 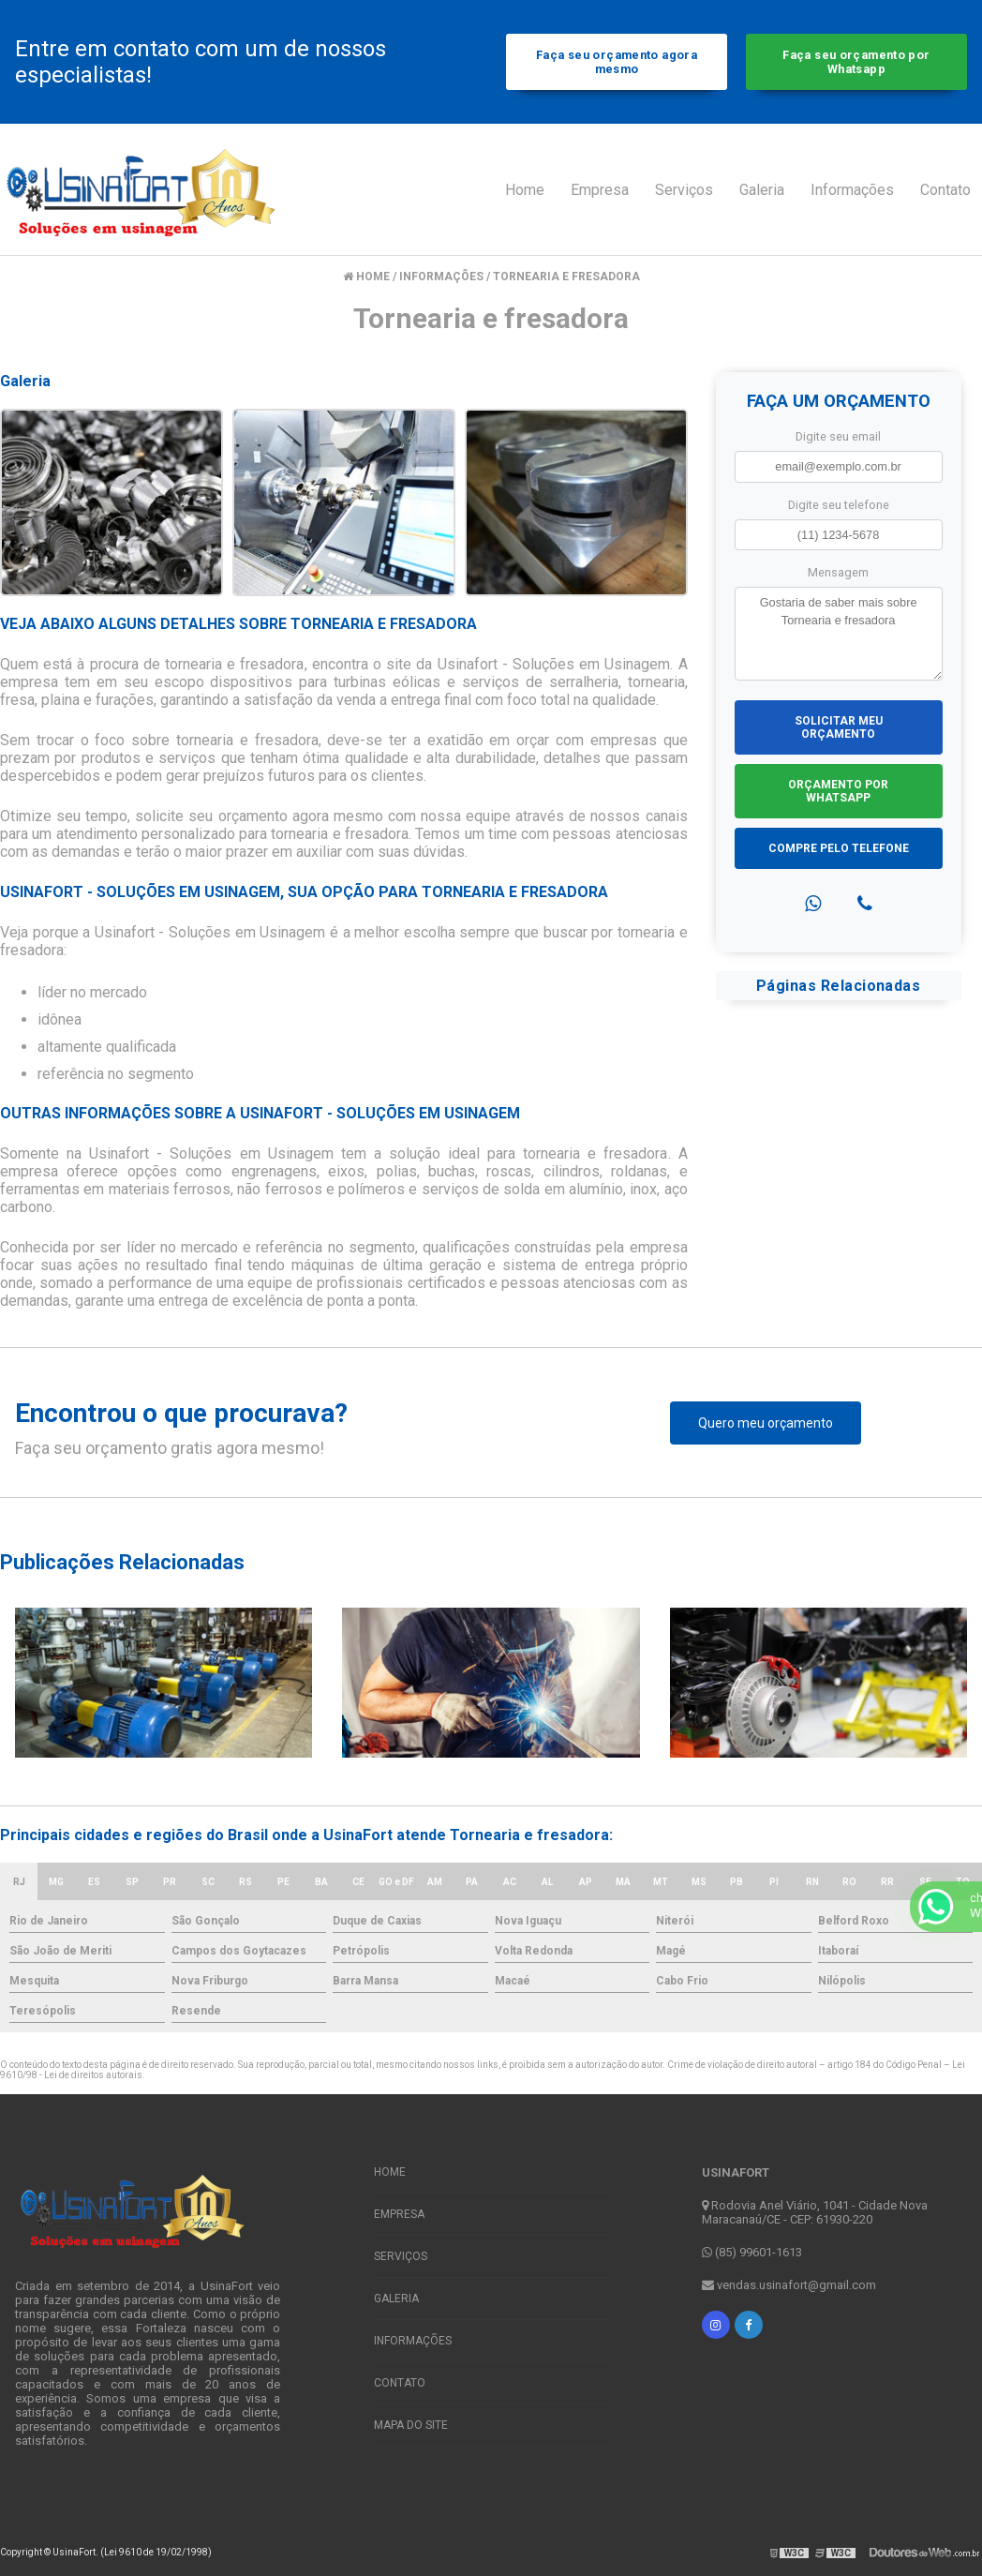 I want to click on Faça seu orçamento agora mesmo, so click(x=616, y=62).